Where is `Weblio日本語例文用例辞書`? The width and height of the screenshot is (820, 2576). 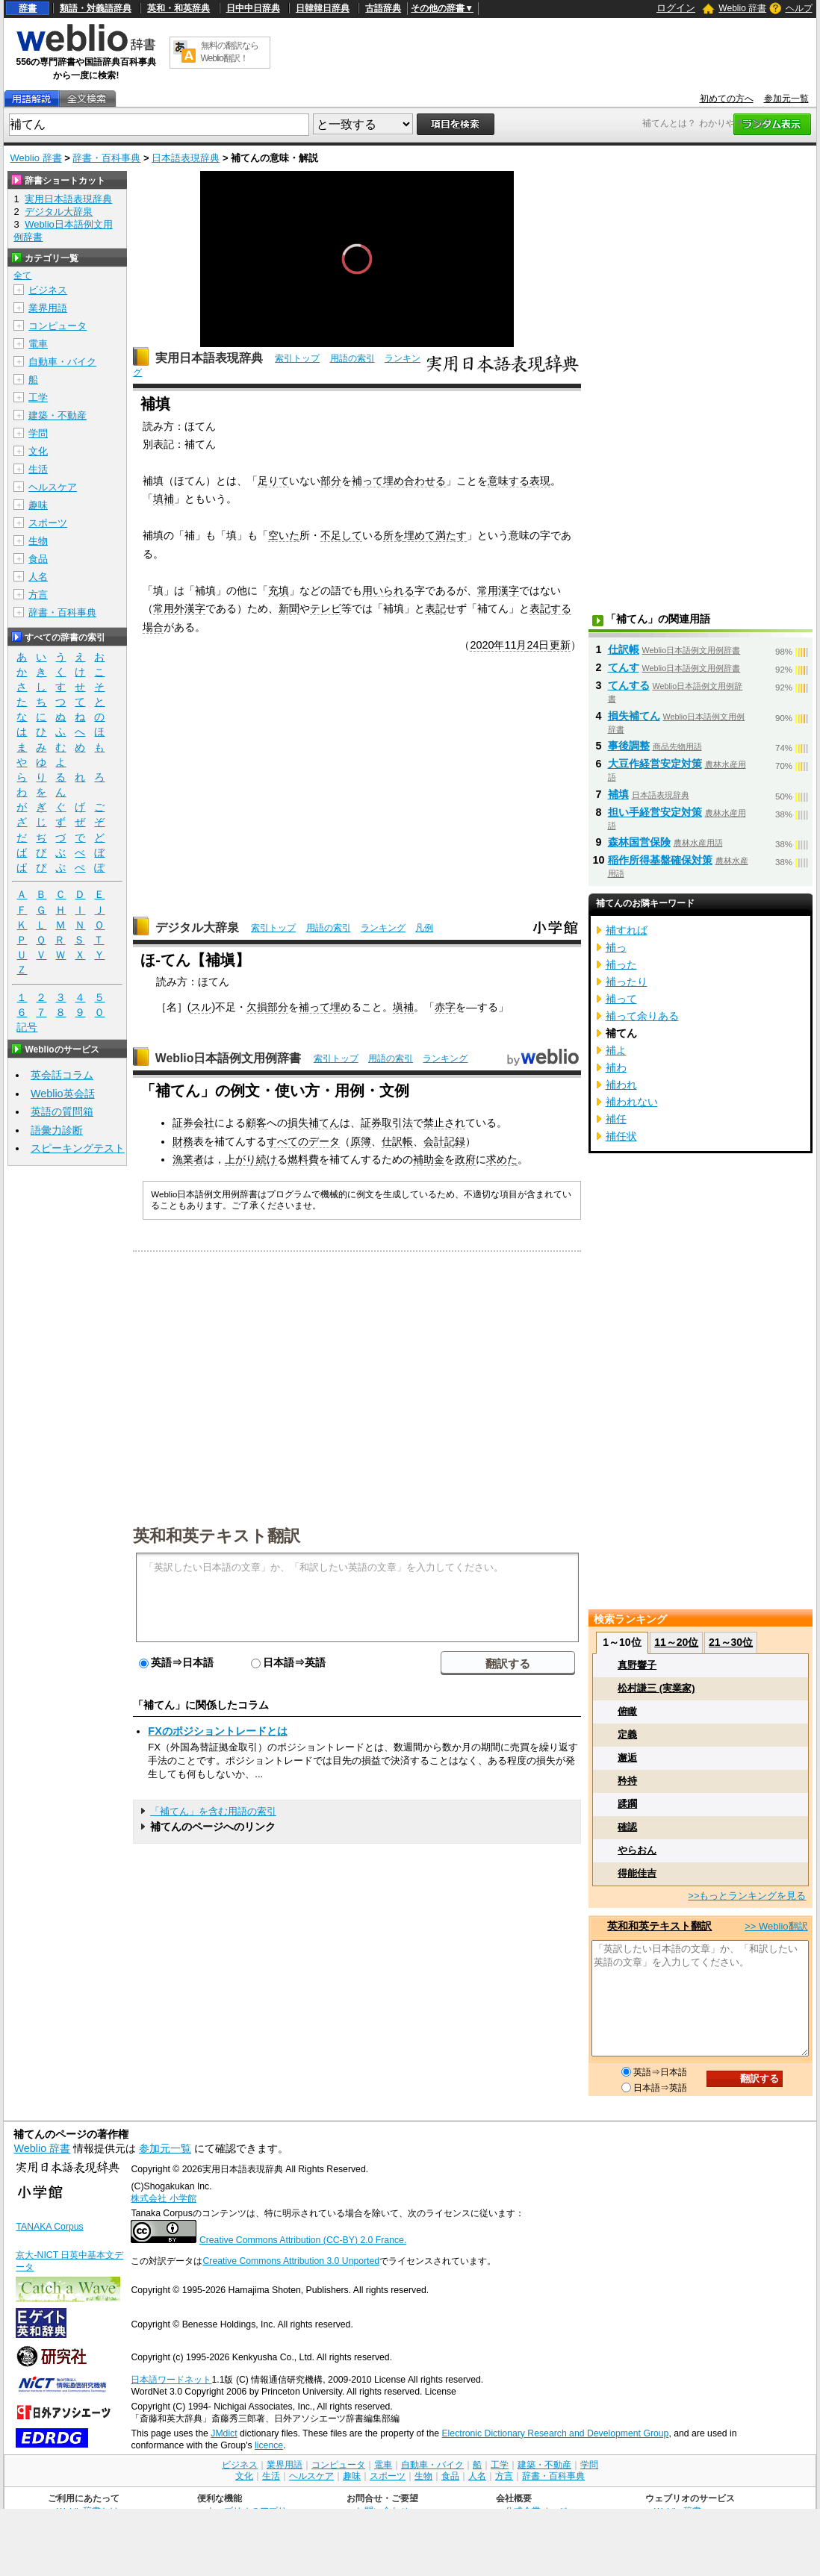
Weblio日本語例文用例辞書 is located at coordinates (228, 1058).